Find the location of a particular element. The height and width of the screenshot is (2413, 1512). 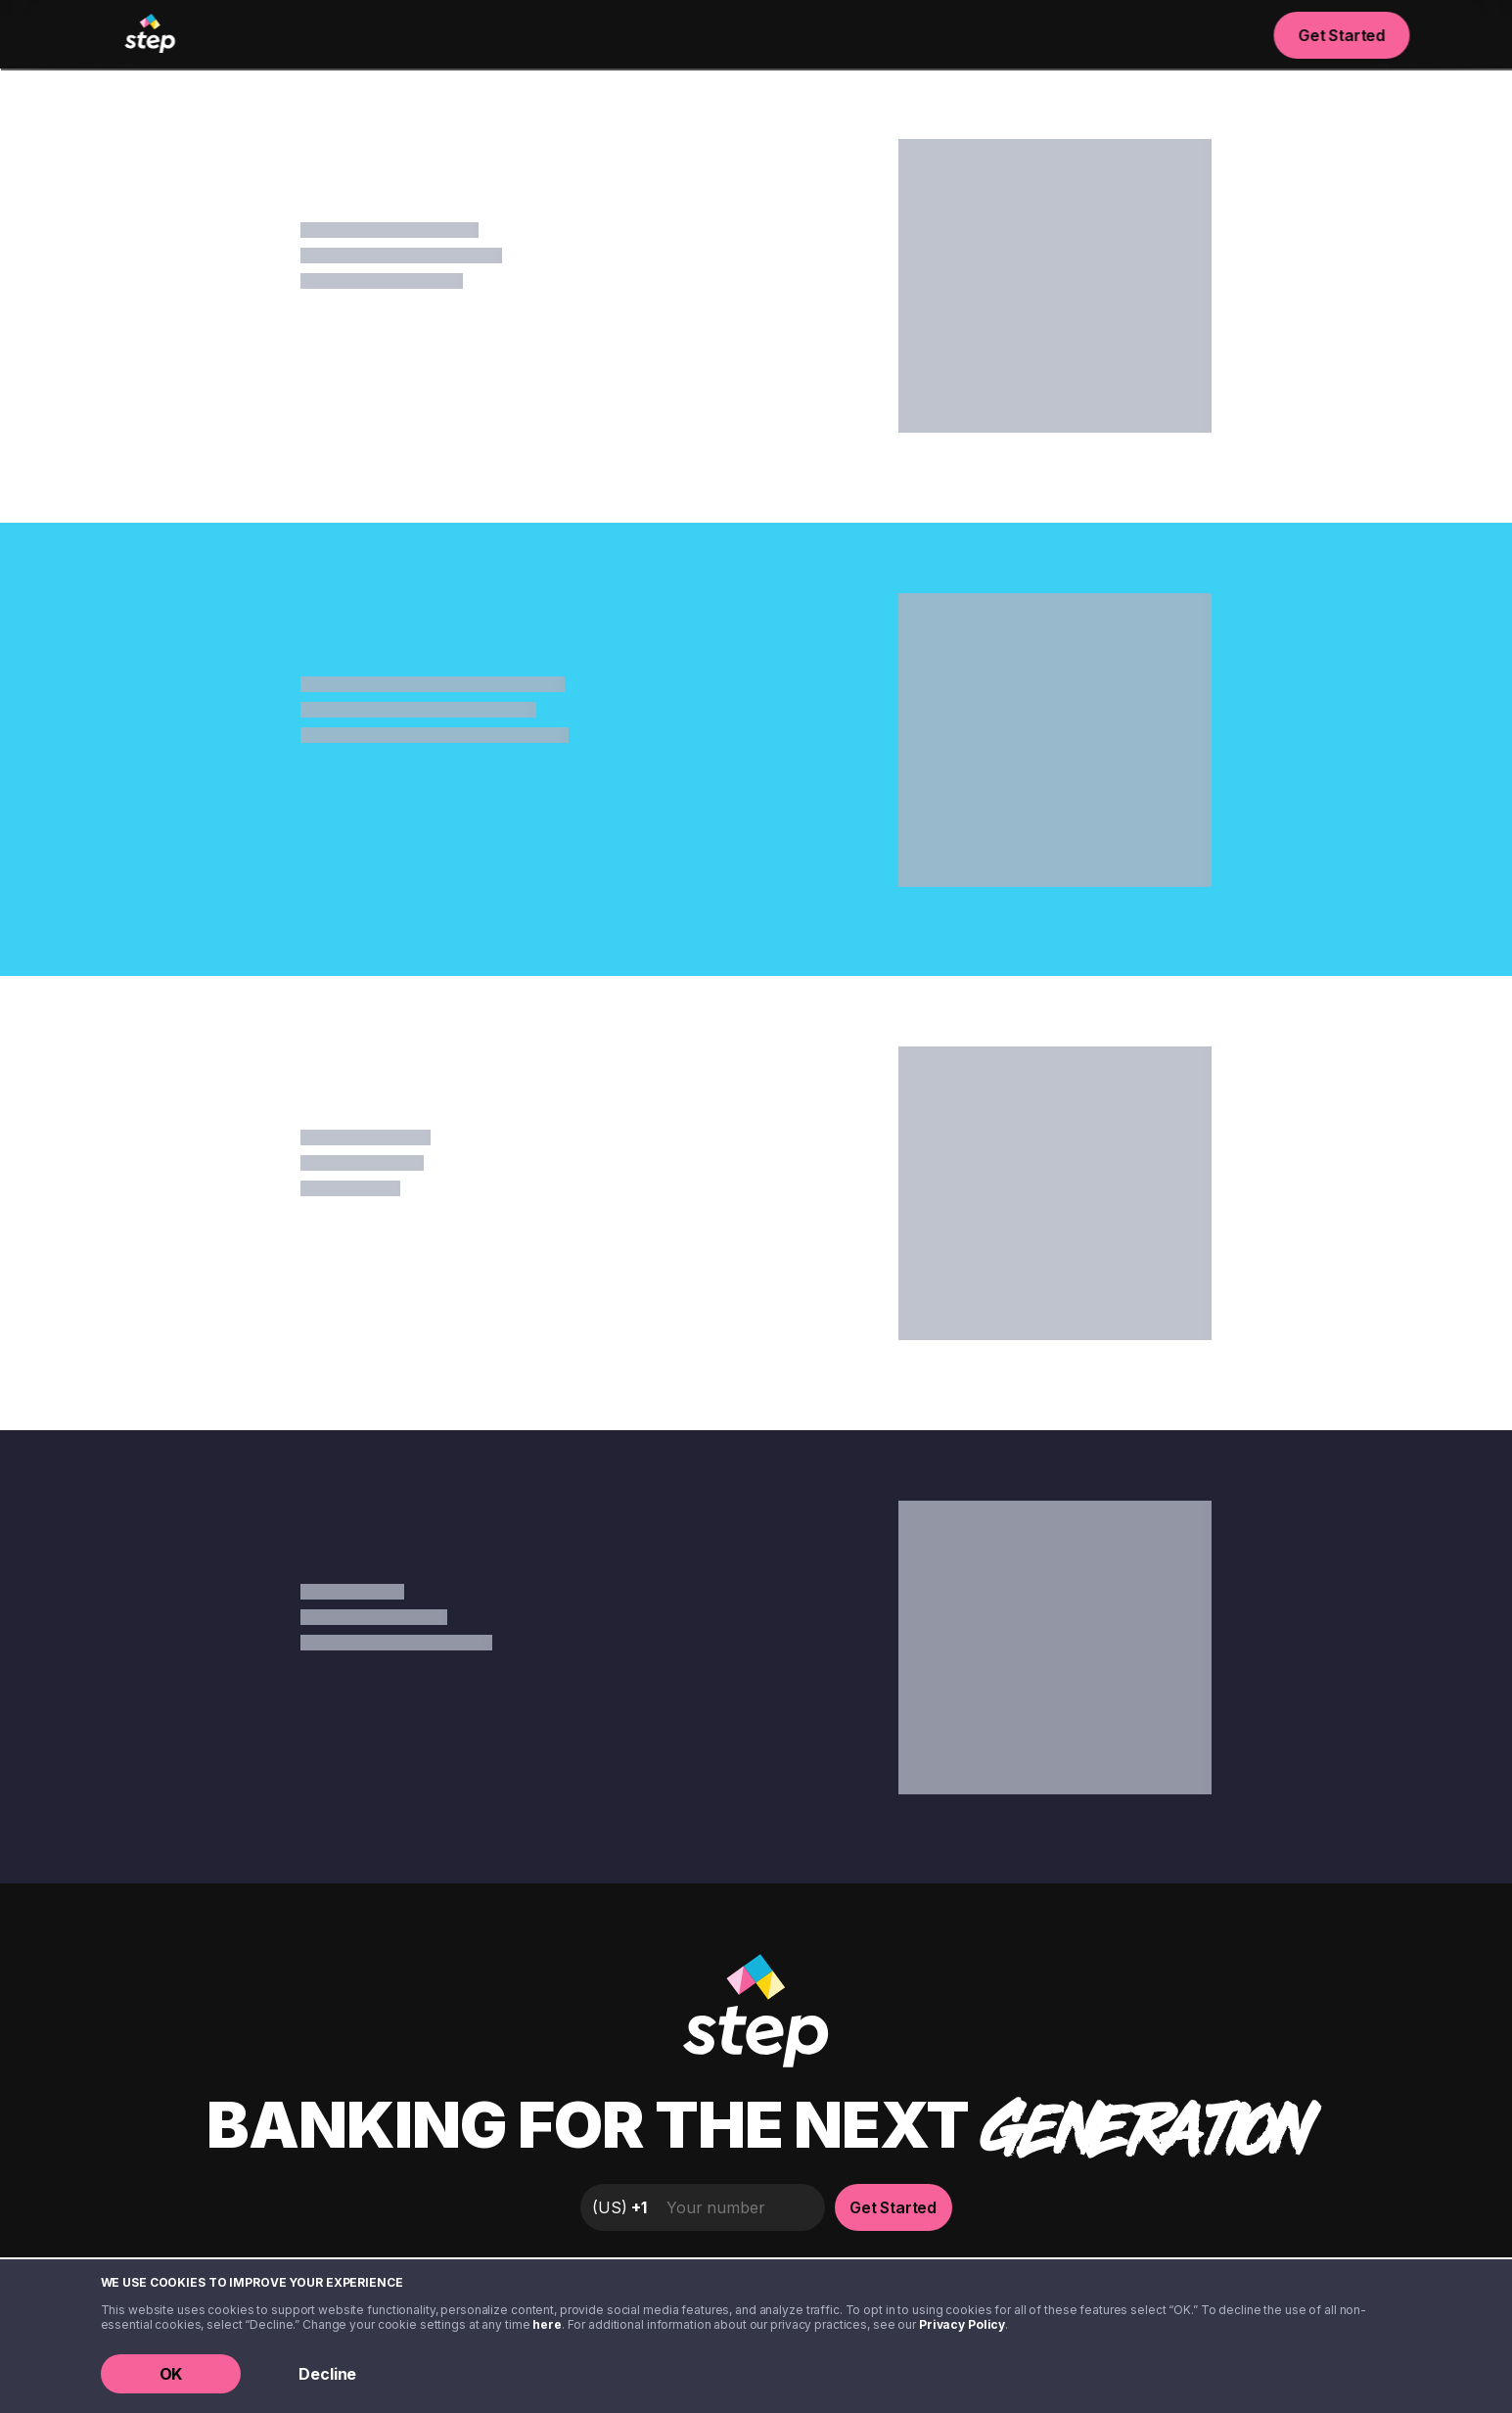

OK is located at coordinates (171, 2374).